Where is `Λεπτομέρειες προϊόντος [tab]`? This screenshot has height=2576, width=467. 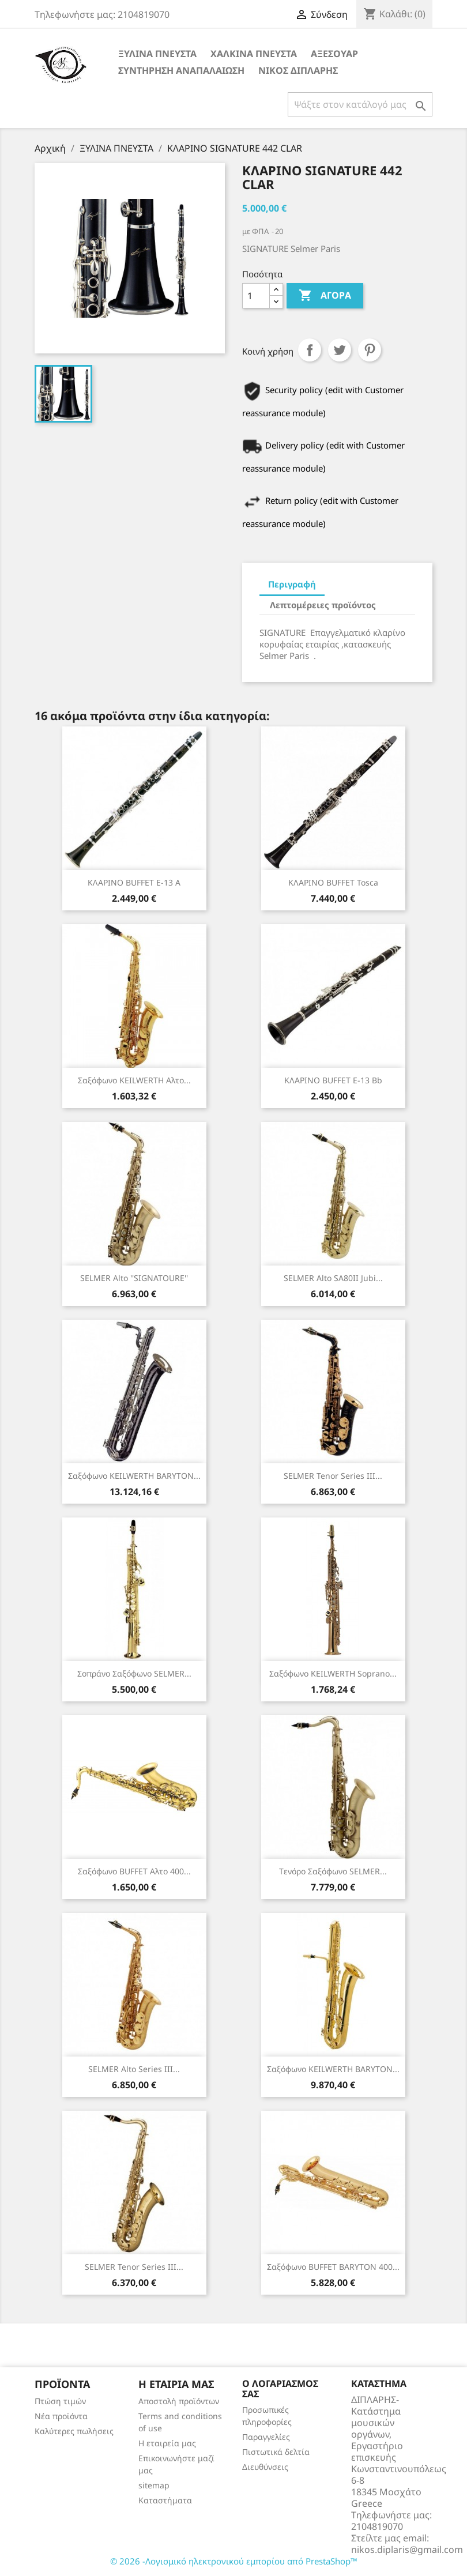 Λεπτομέρειες προϊόντος [tab] is located at coordinates (323, 605).